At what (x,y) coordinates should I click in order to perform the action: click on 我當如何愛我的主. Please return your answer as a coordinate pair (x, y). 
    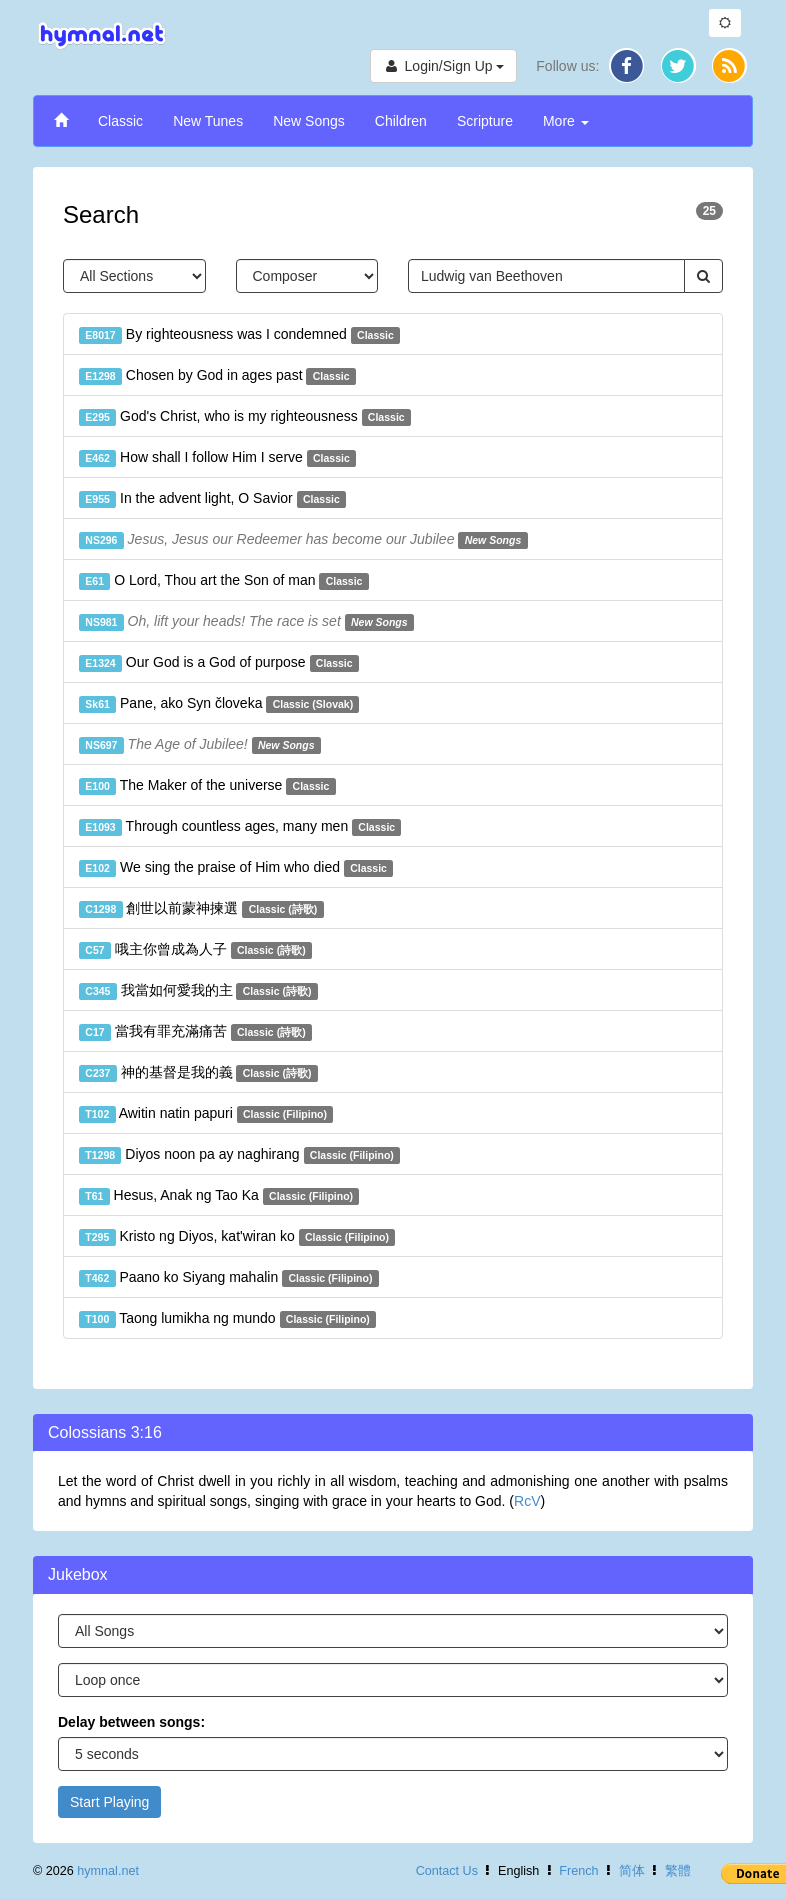
    Looking at the image, I should click on (198, 991).